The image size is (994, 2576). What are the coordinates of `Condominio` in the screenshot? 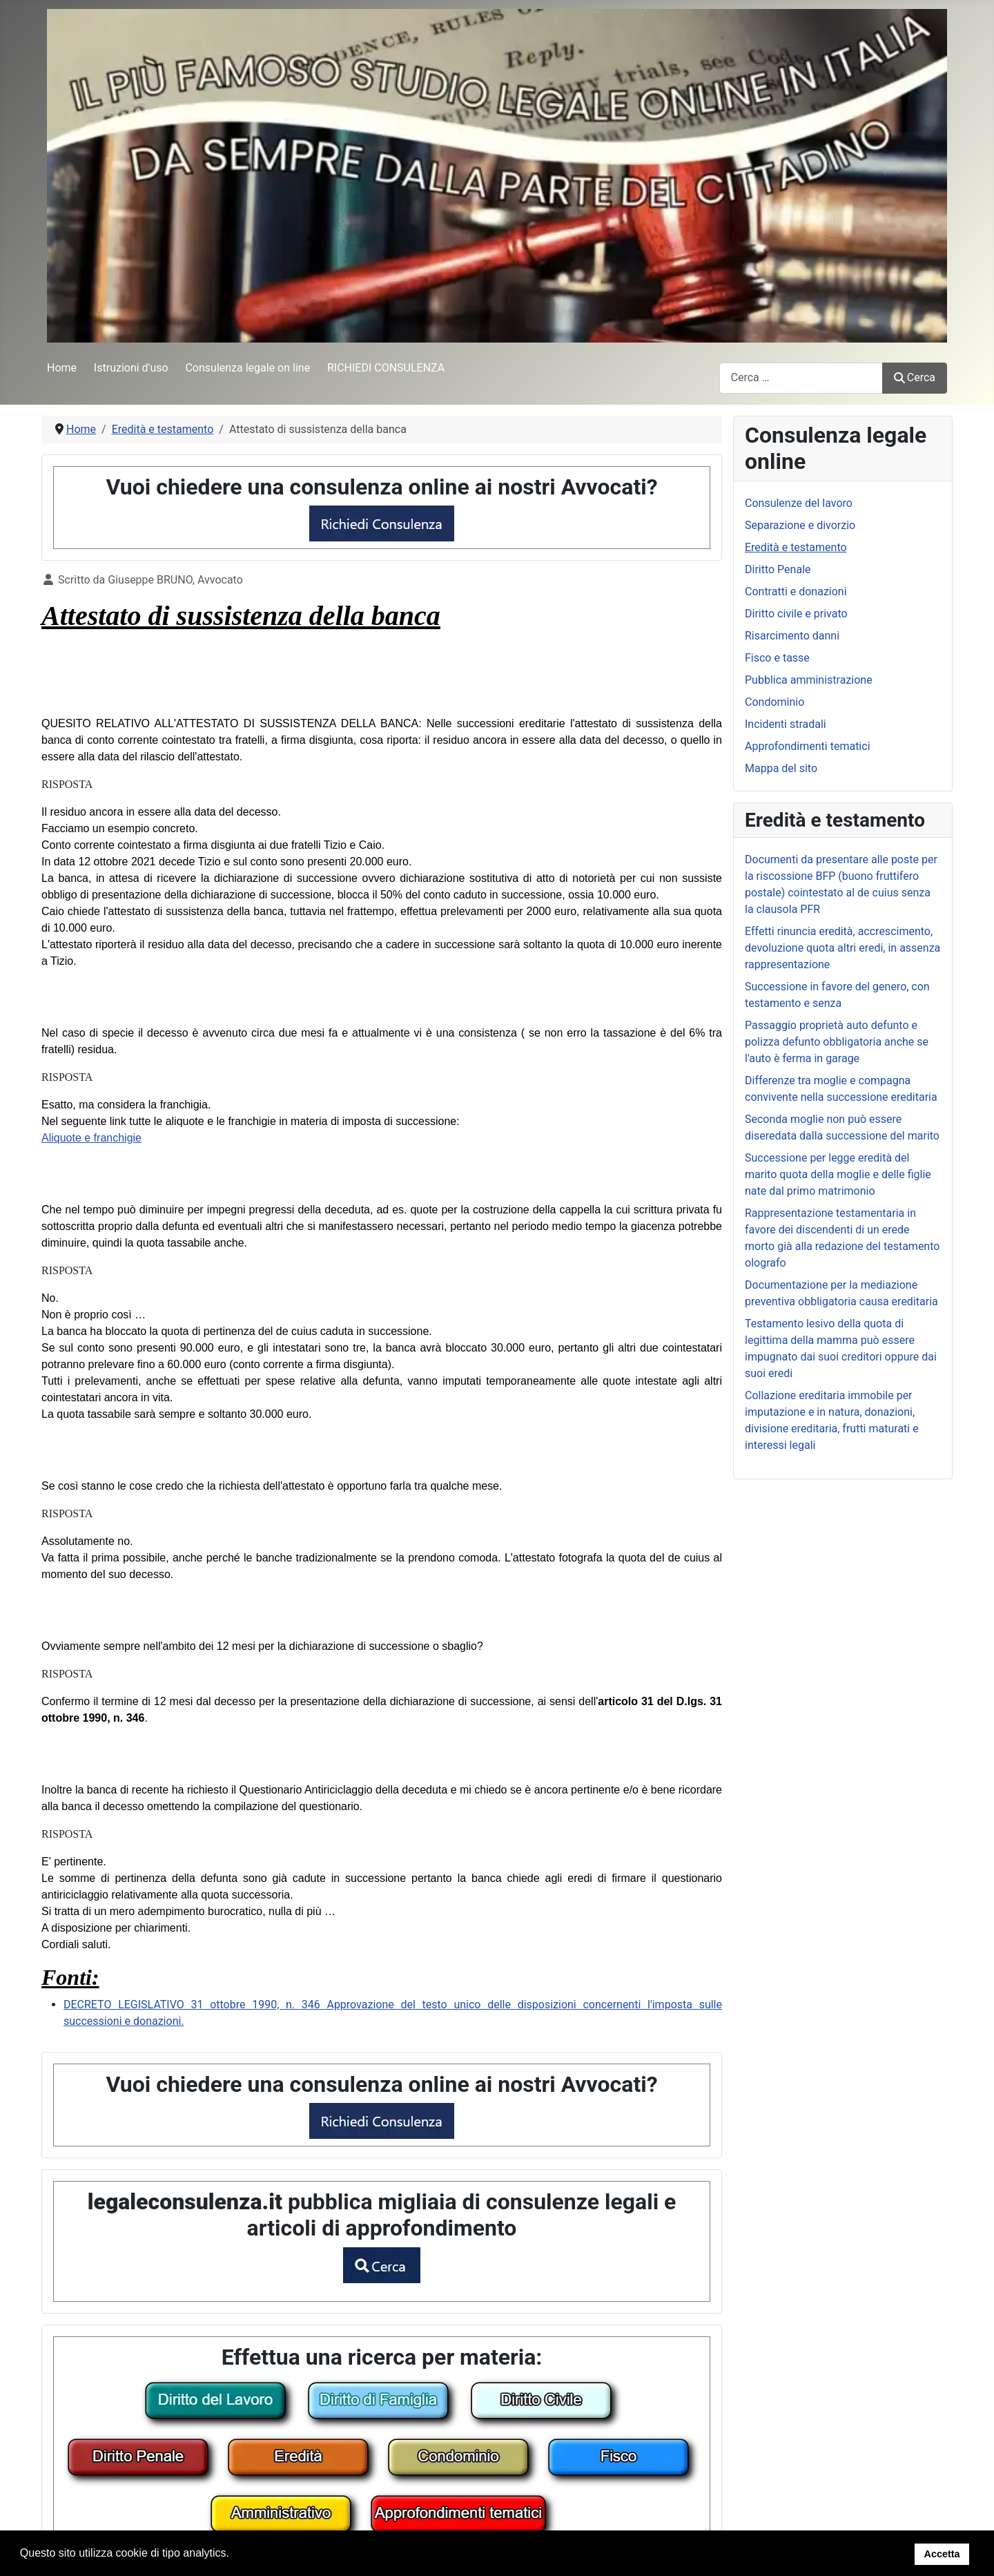 It's located at (774, 702).